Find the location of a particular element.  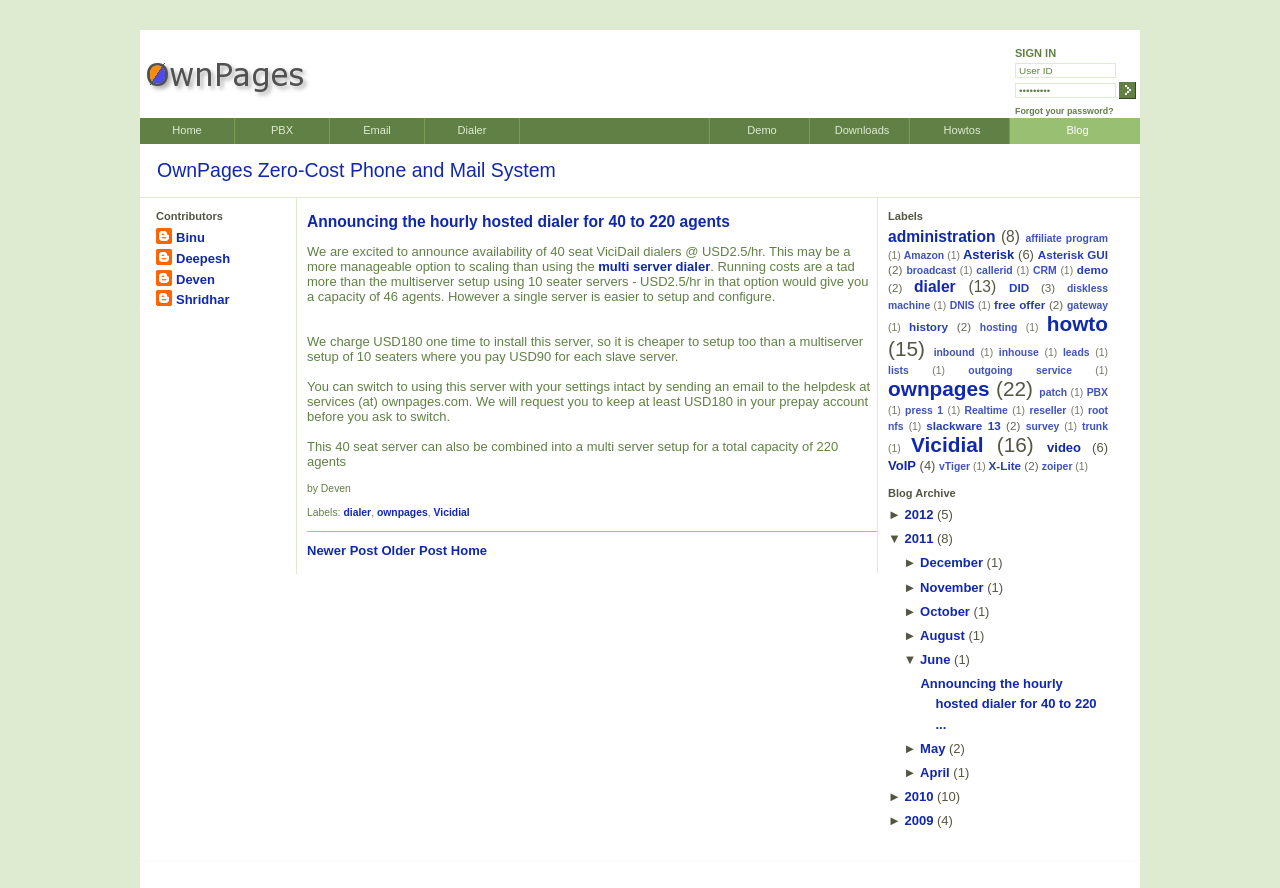

Realtime is located at coordinates (986, 410).